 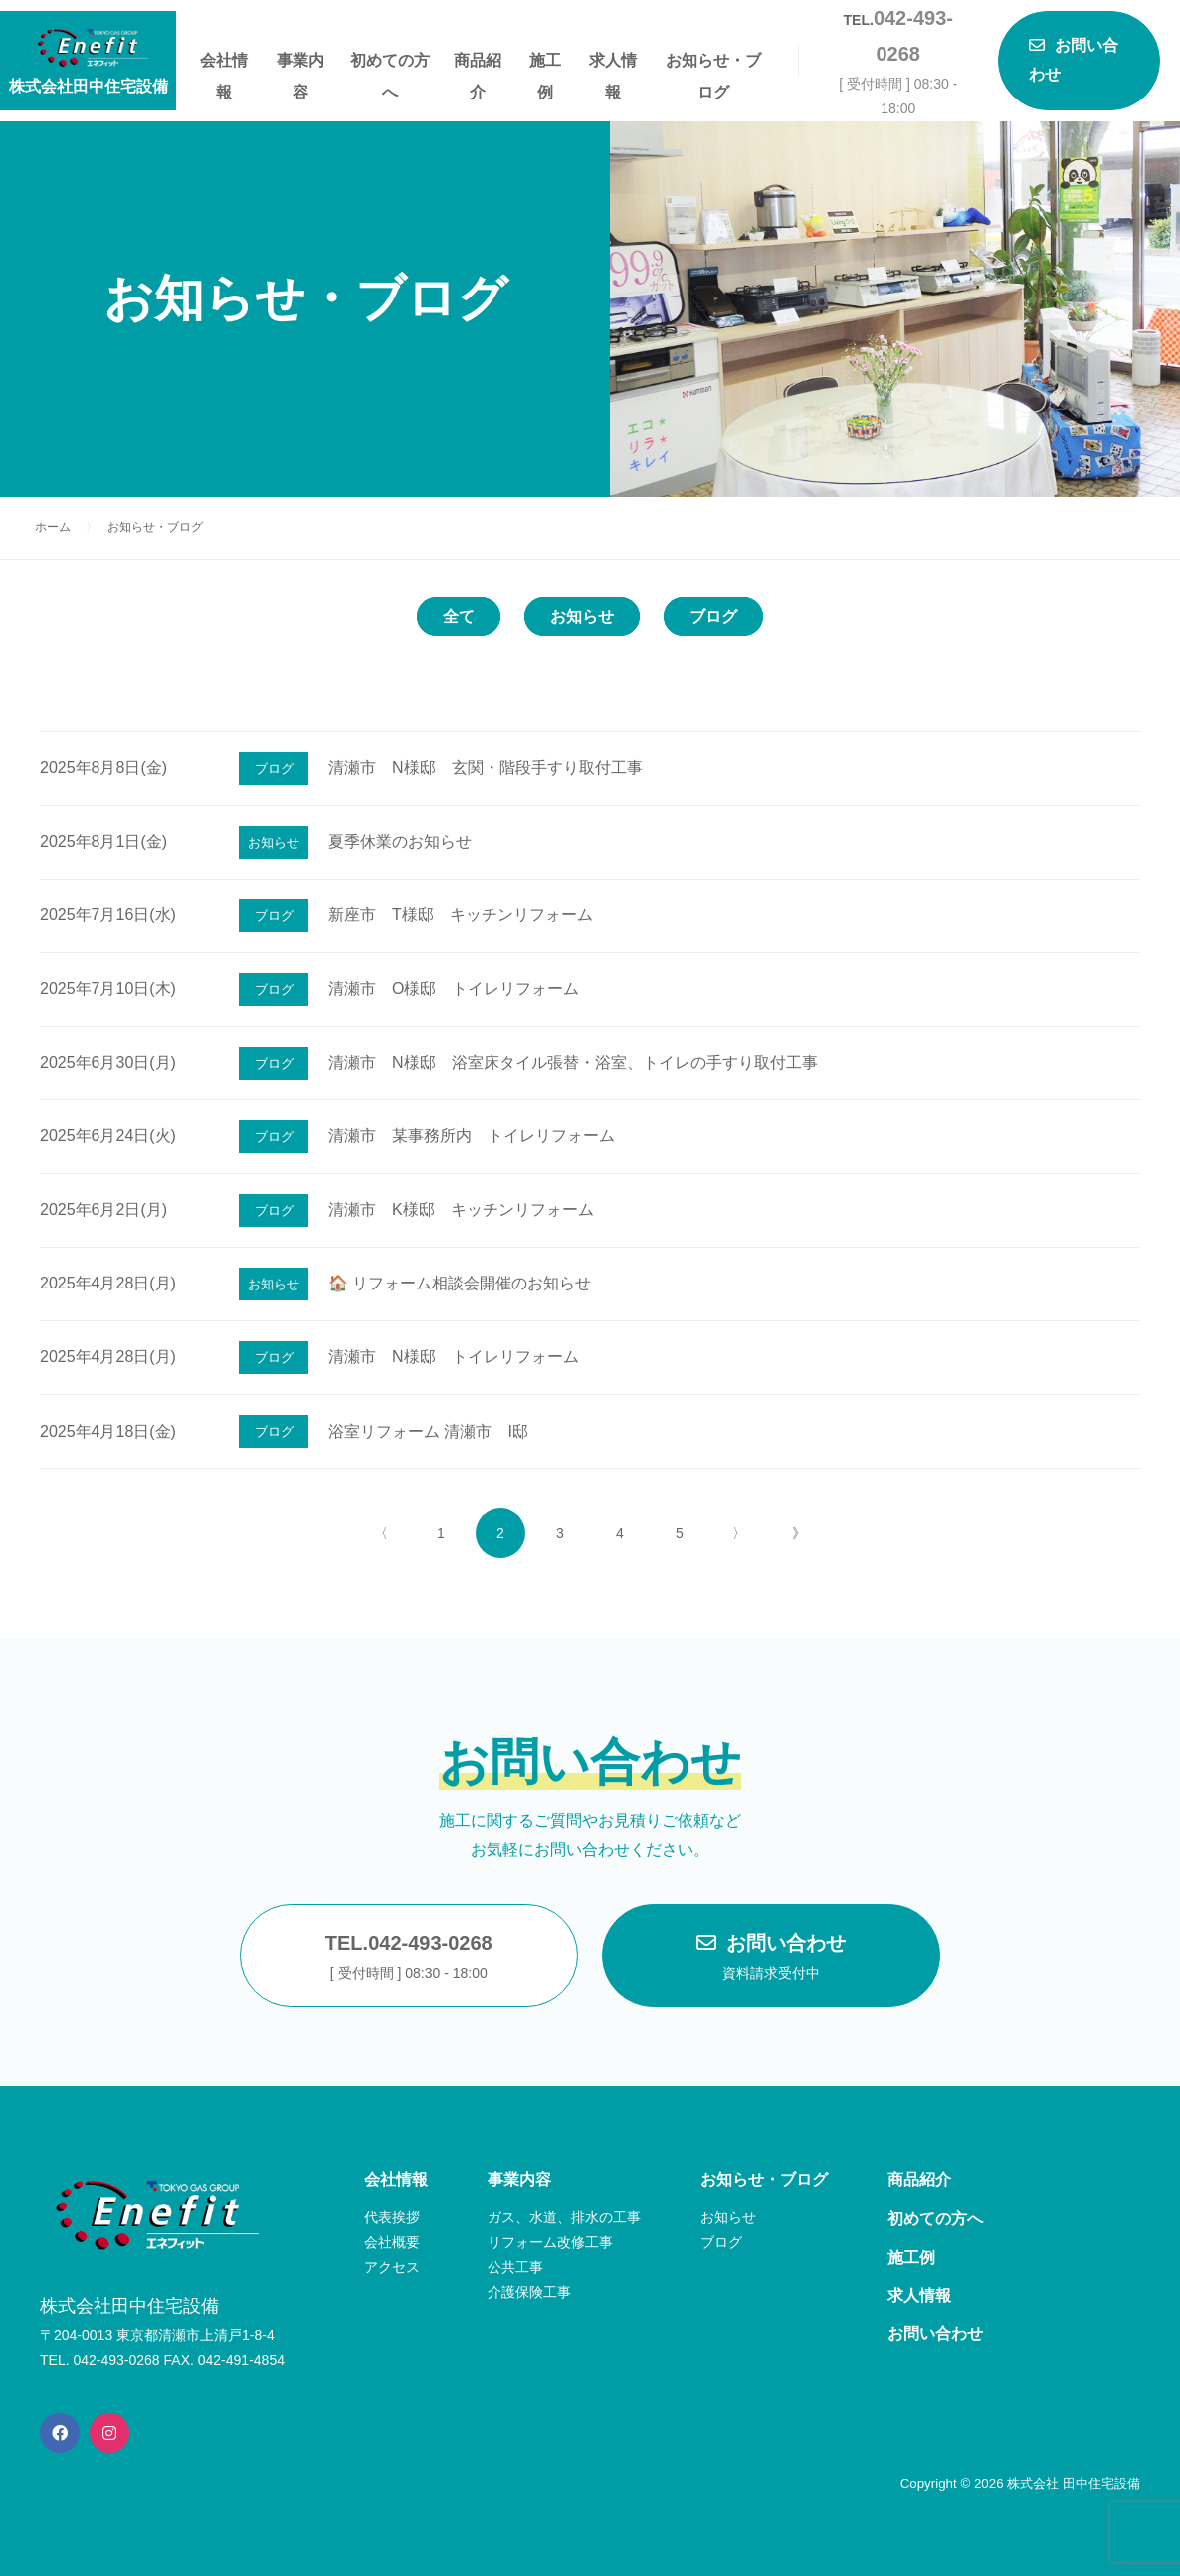 What do you see at coordinates (392, 2217) in the screenshot?
I see `代表挨拶` at bounding box center [392, 2217].